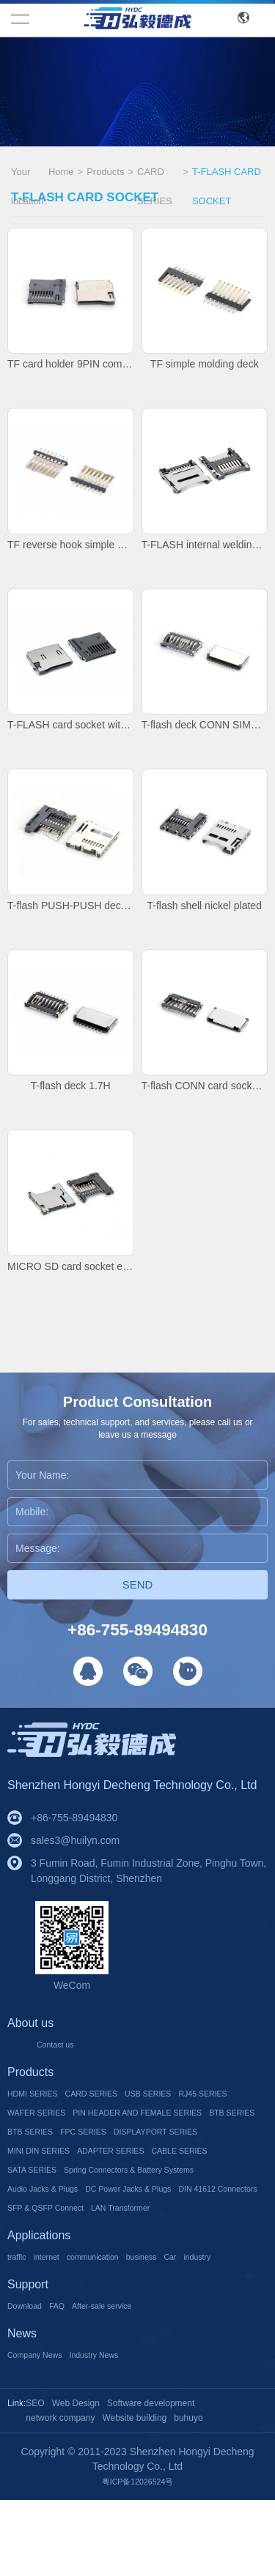 The image size is (275, 2576). Describe the element at coordinates (93, 2208) in the screenshot. I see `Spring Connectors & Battery Systems` at that location.